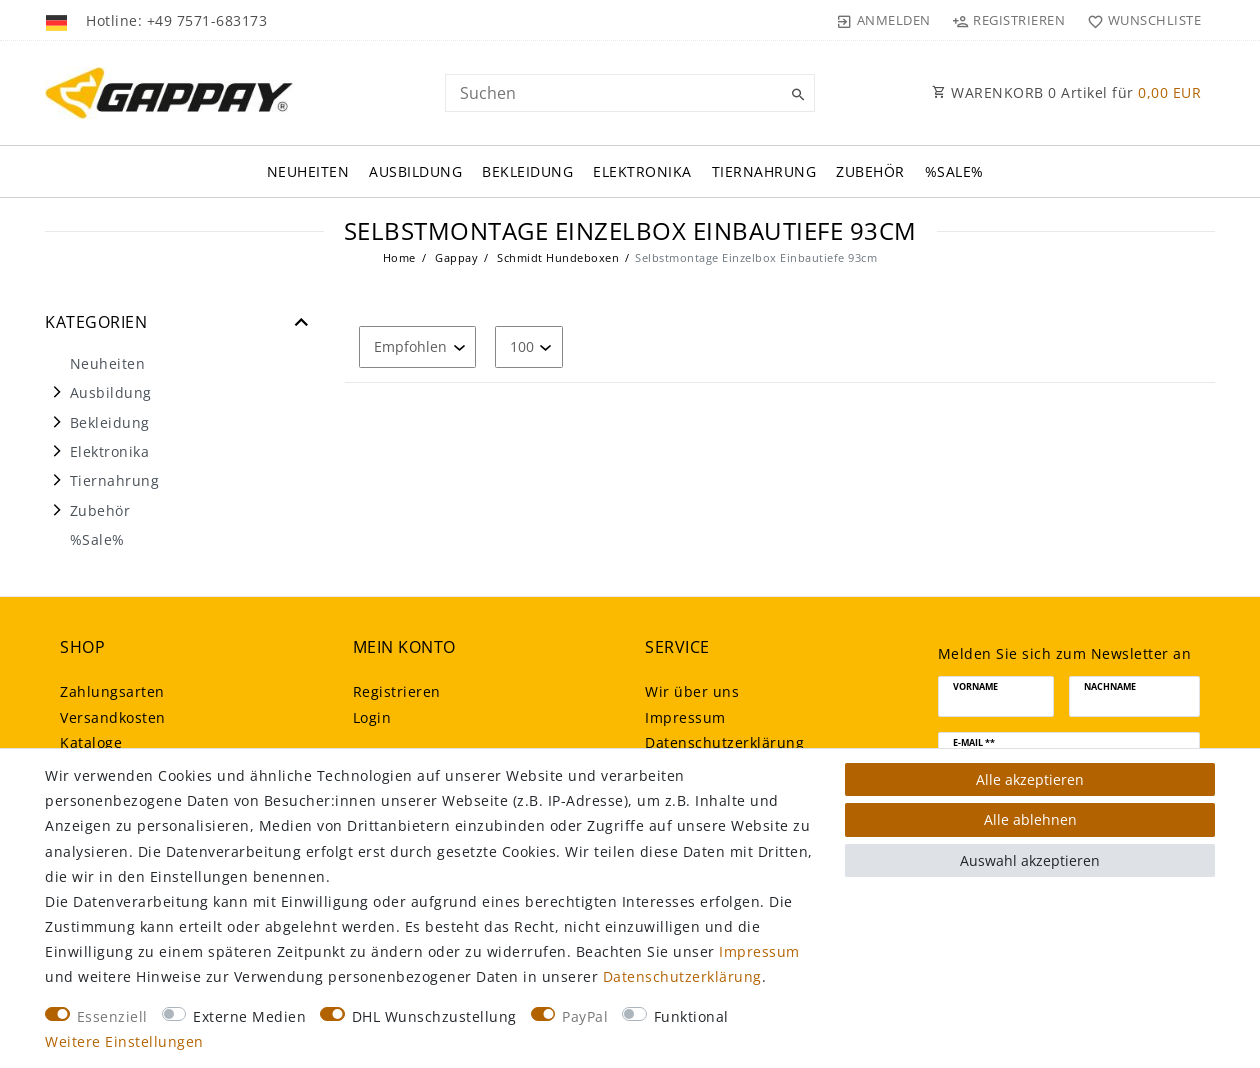 The image size is (1260, 1068). What do you see at coordinates (434, 1016) in the screenshot?
I see `DHL Wunschzustellung` at bounding box center [434, 1016].